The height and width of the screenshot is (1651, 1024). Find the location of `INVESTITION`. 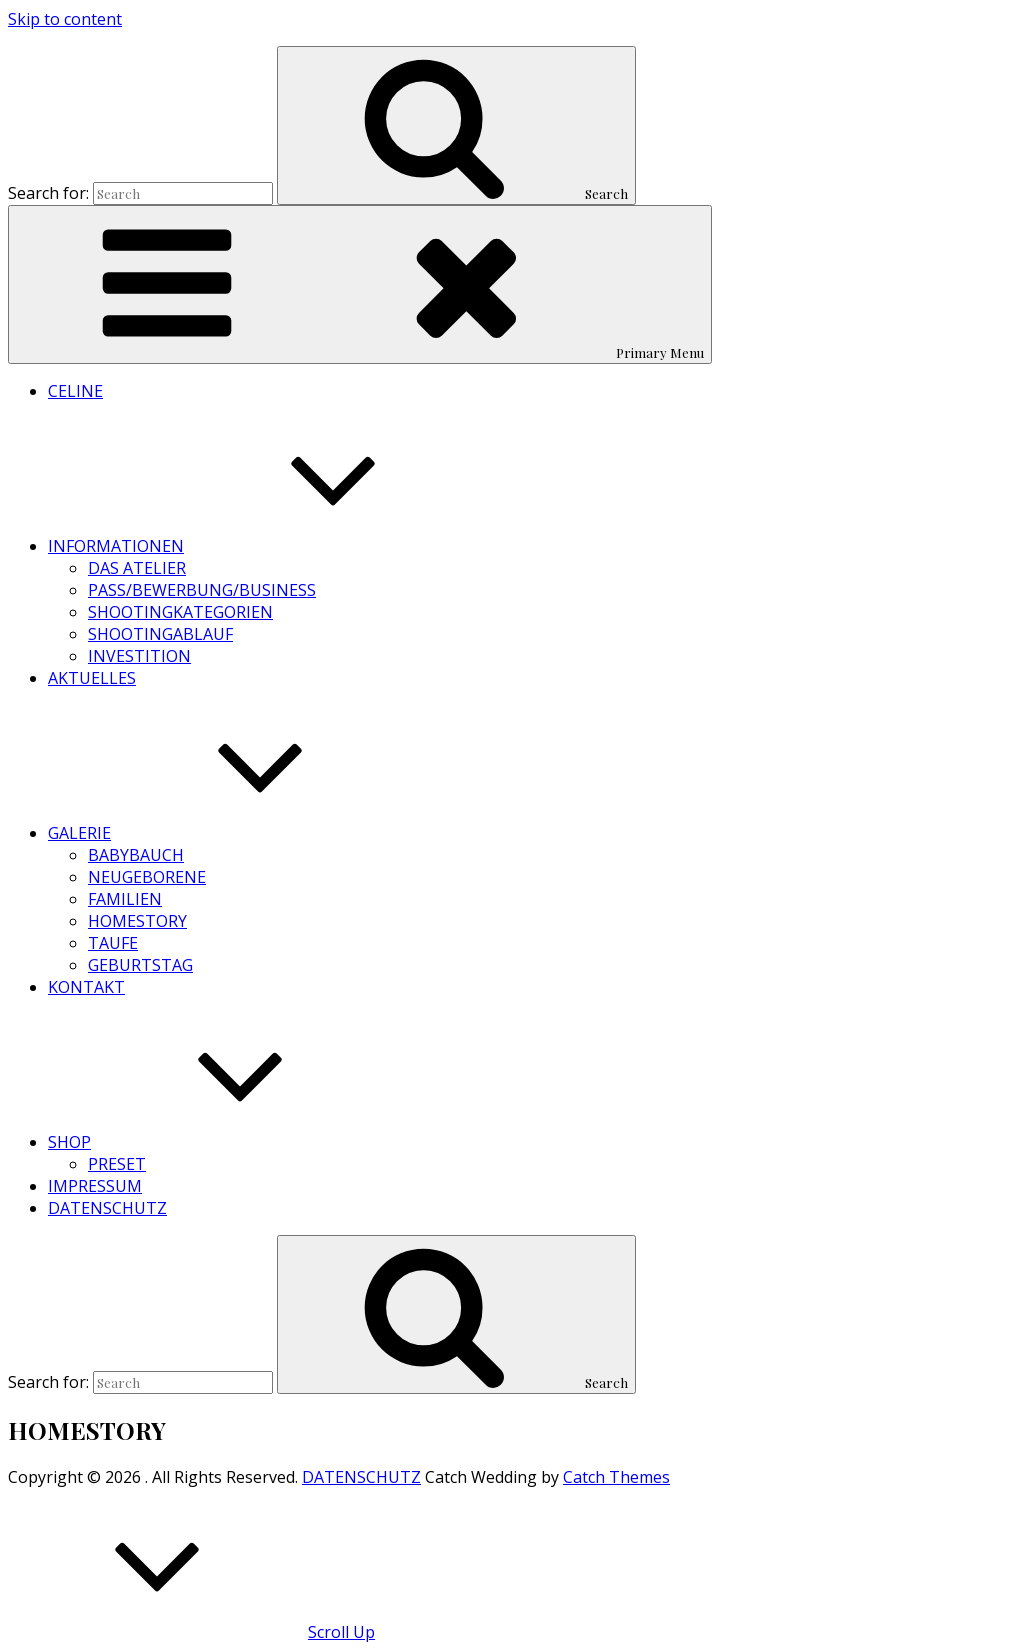

INVESTITION is located at coordinates (139, 656).